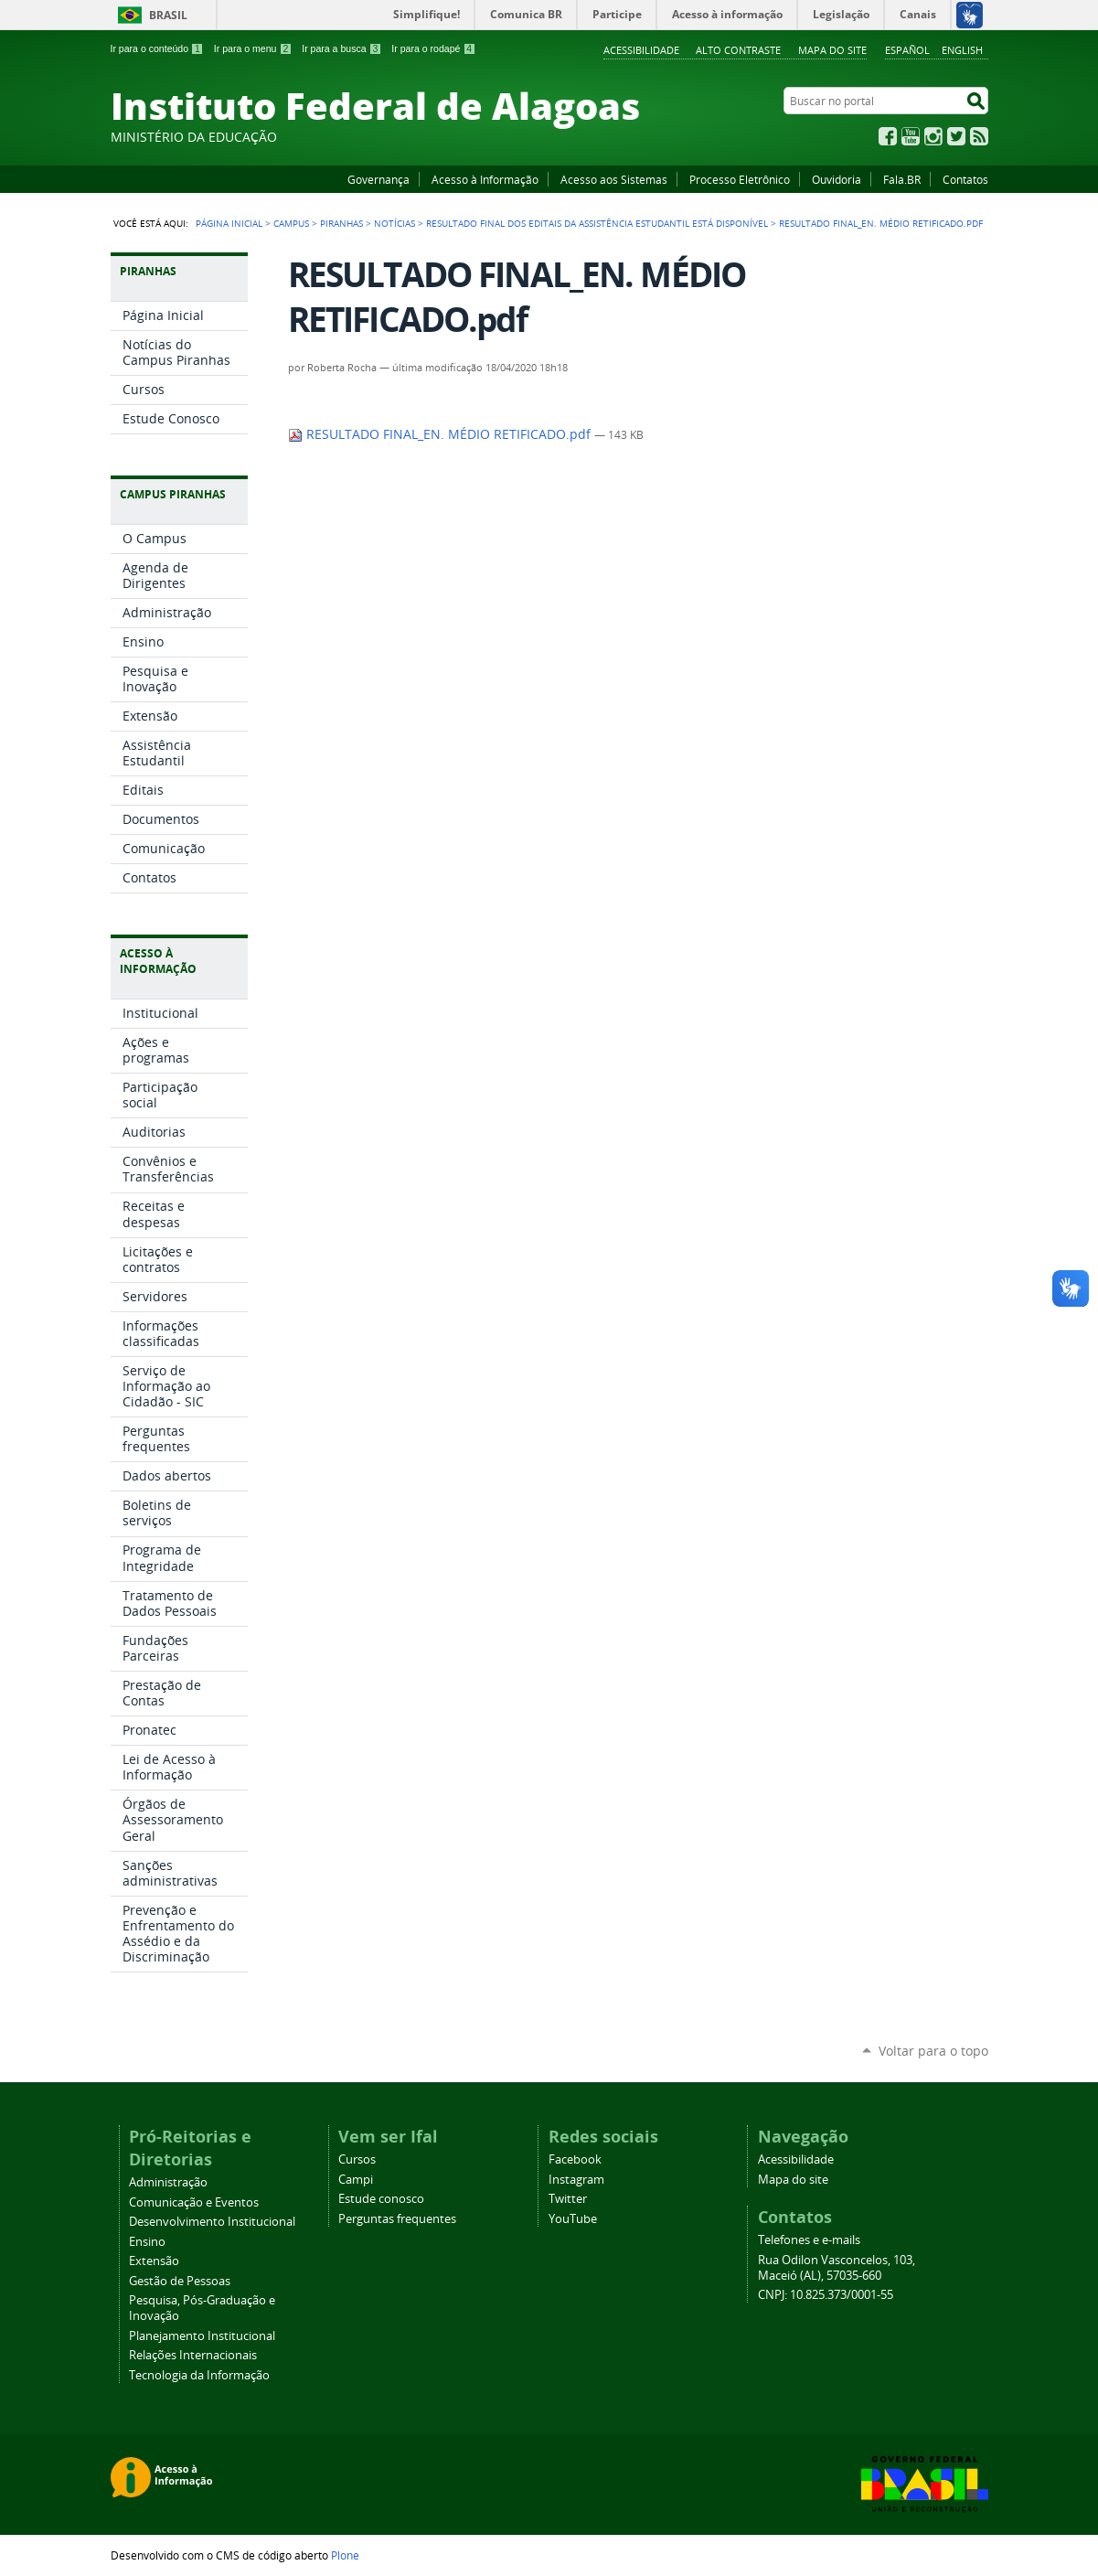 This screenshot has width=1098, height=2576. I want to click on Español, so click(907, 50).